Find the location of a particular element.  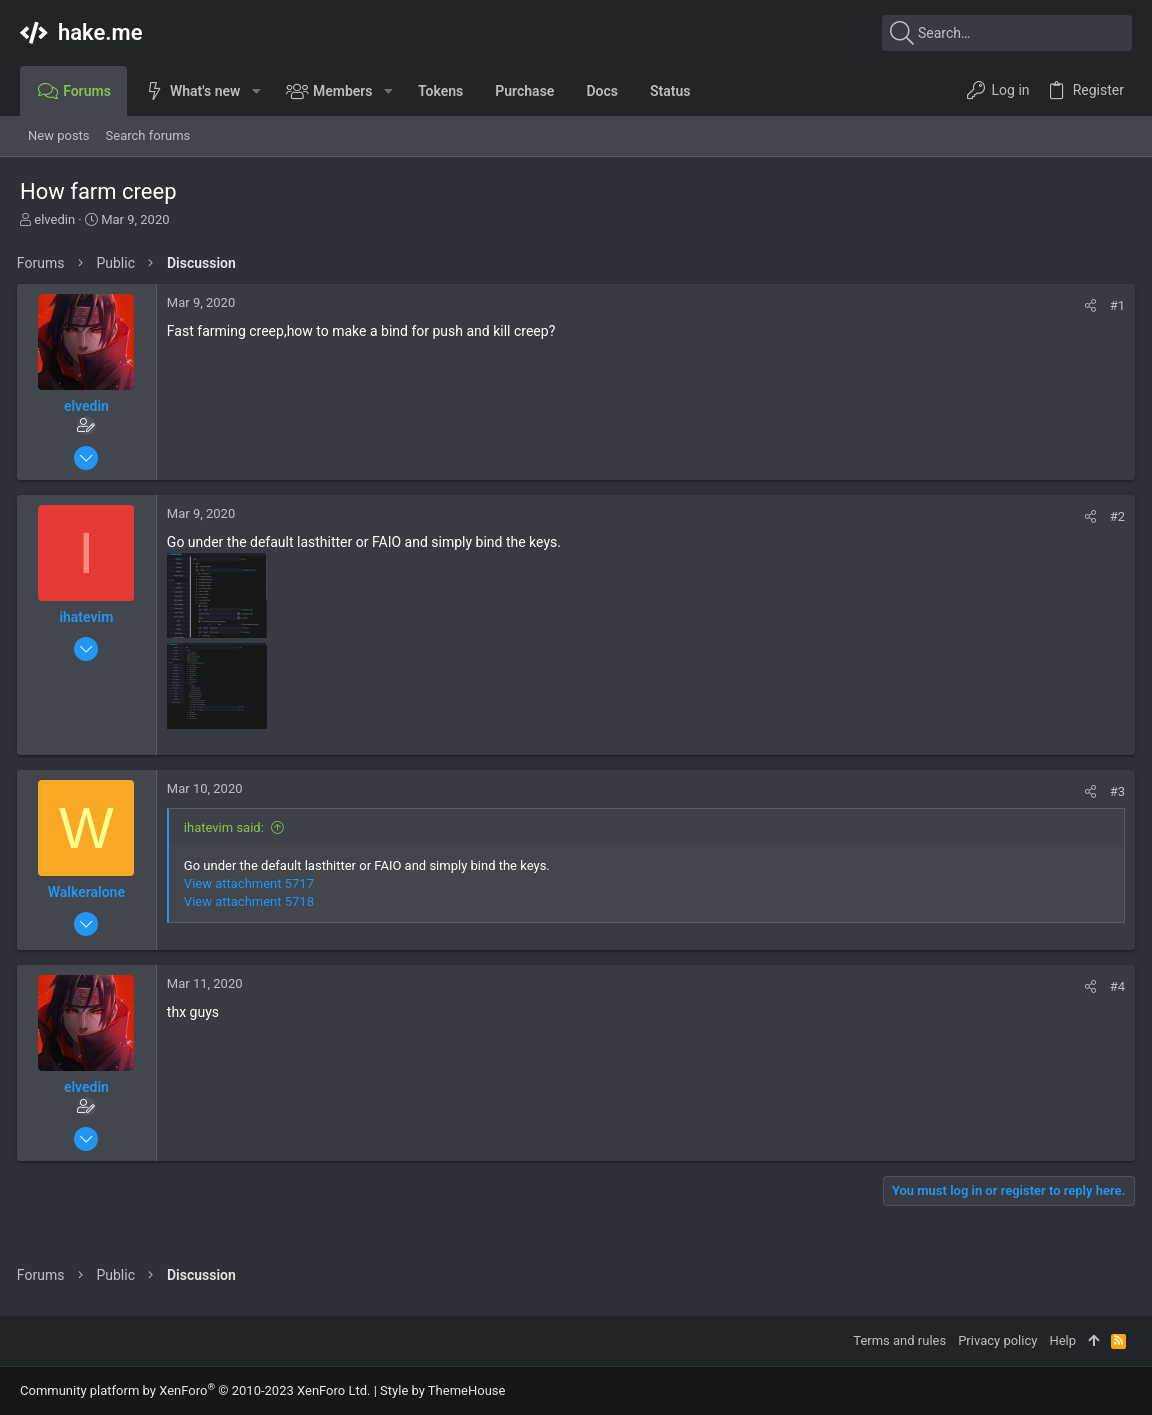

Style by ThemeHouse is located at coordinates (442, 1390).